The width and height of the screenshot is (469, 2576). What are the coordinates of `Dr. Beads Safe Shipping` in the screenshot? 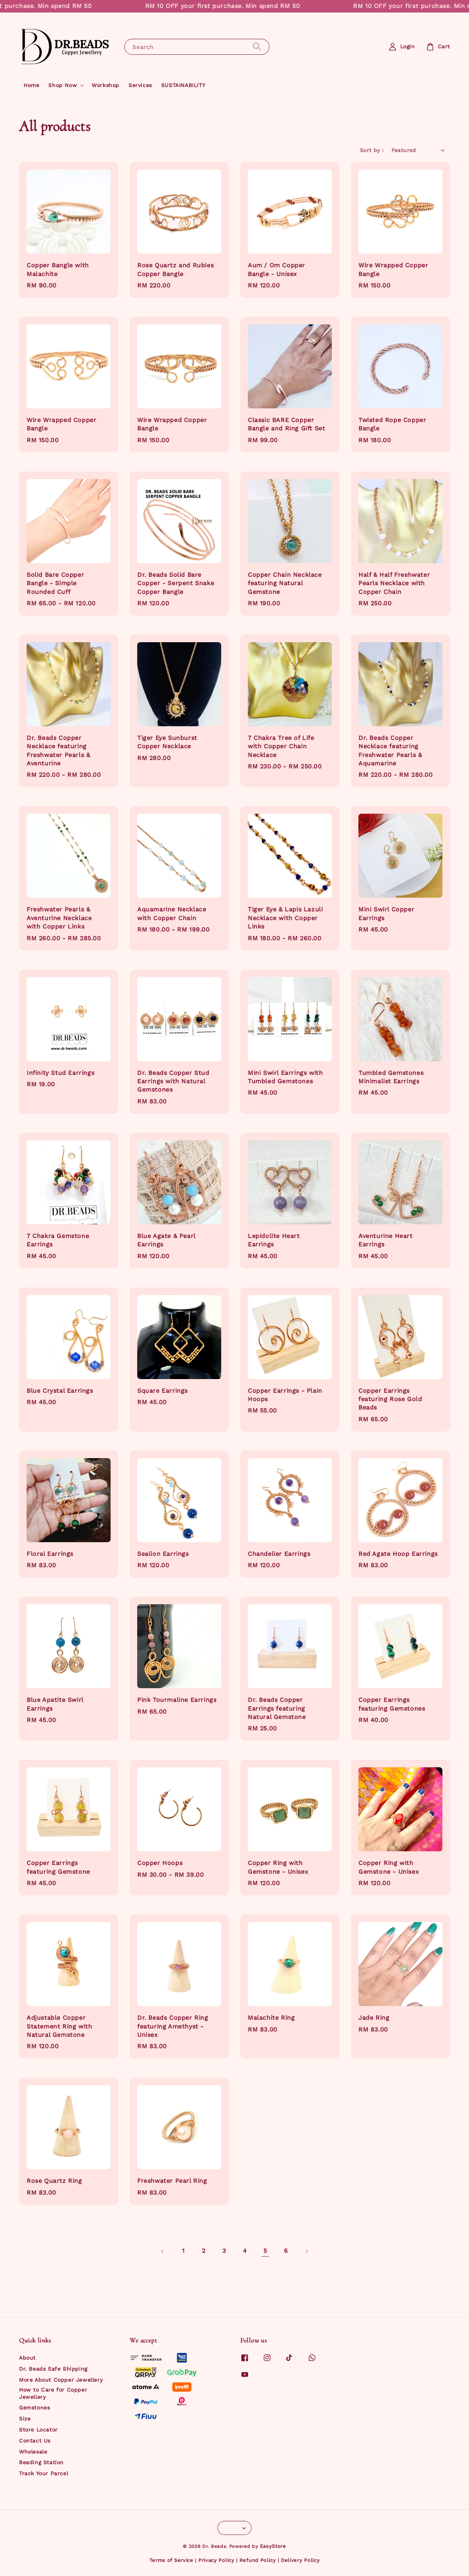 It's located at (53, 2369).